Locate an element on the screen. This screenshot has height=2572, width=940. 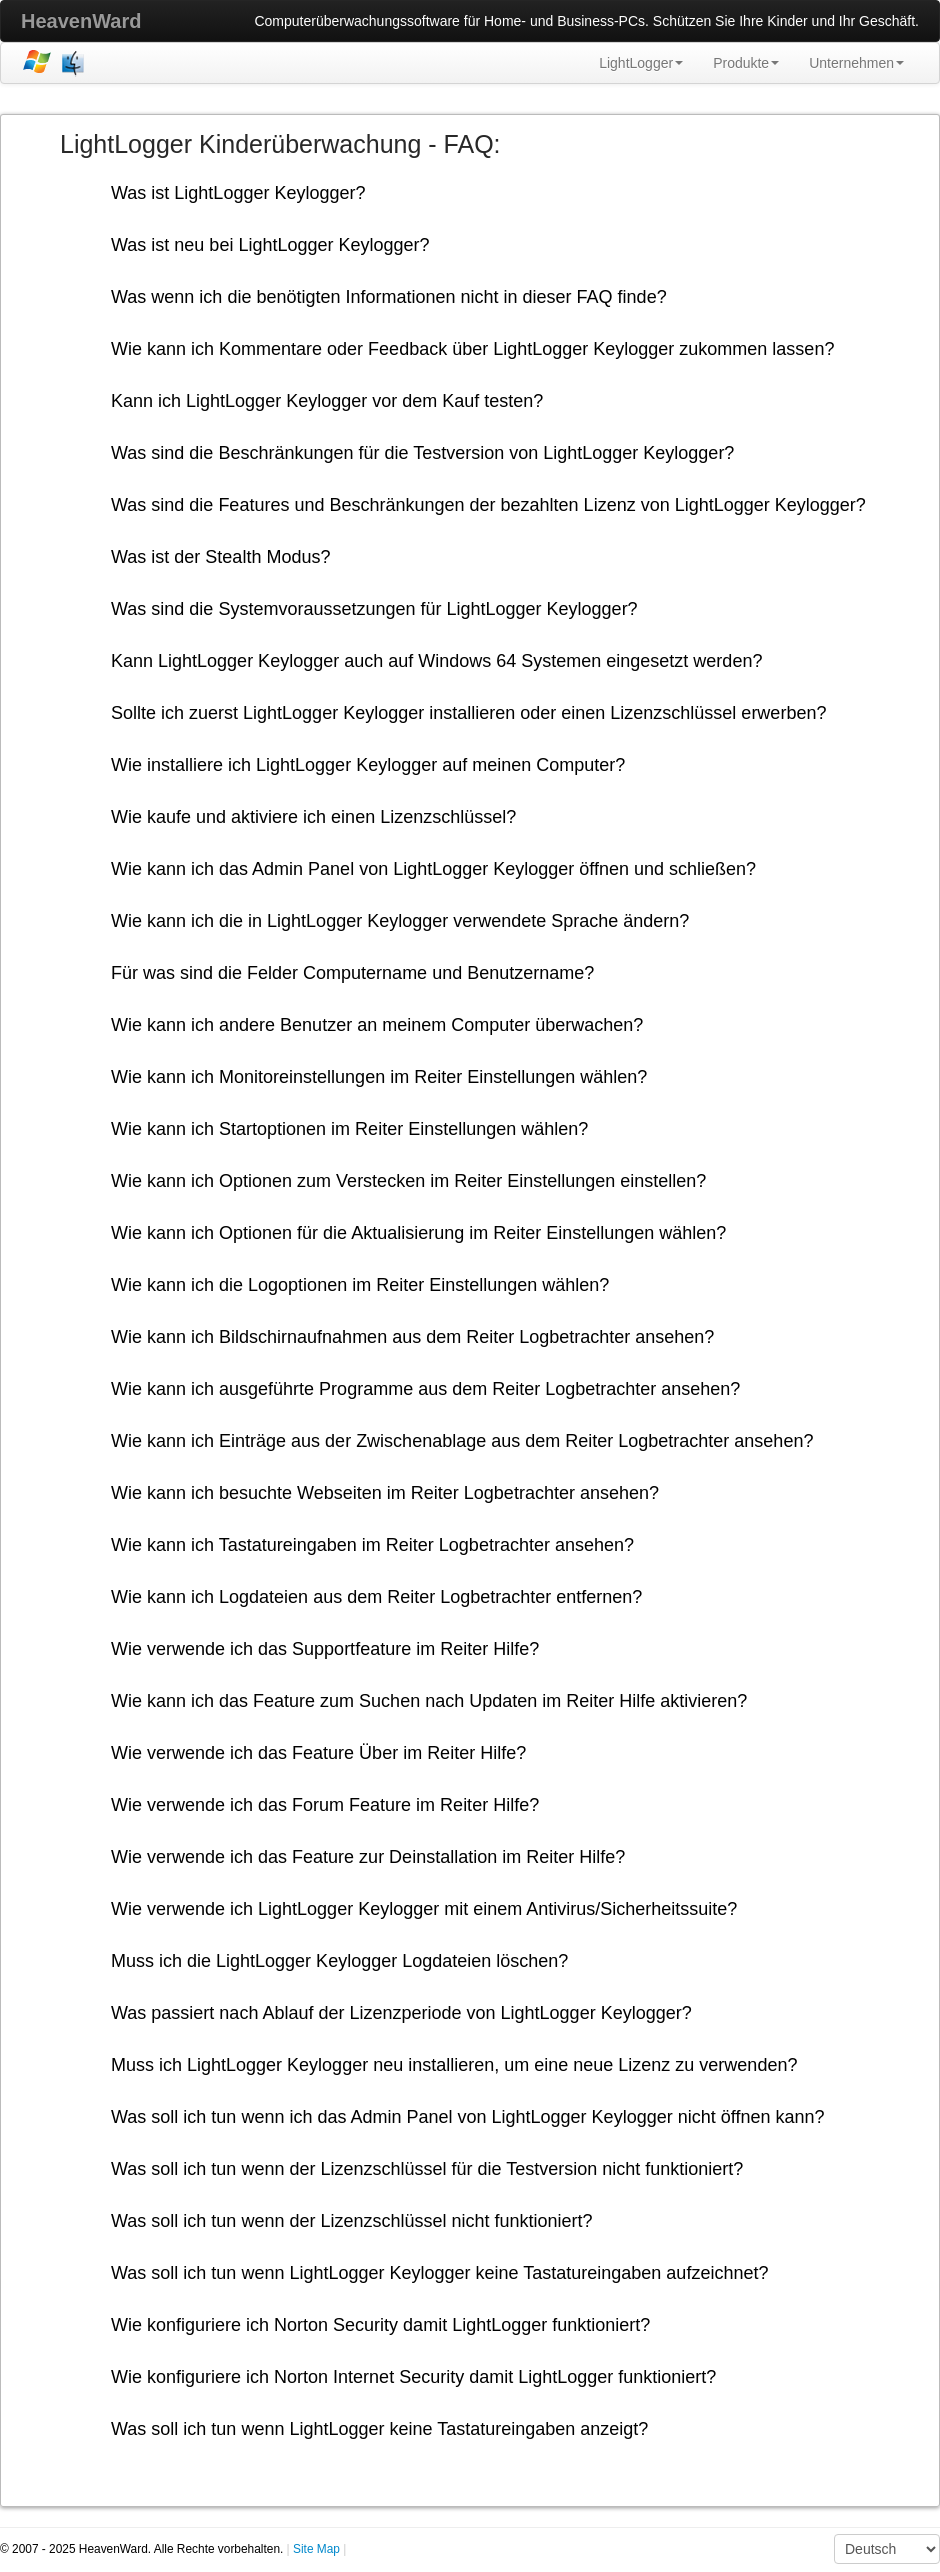
LightLogger is located at coordinates (641, 63).